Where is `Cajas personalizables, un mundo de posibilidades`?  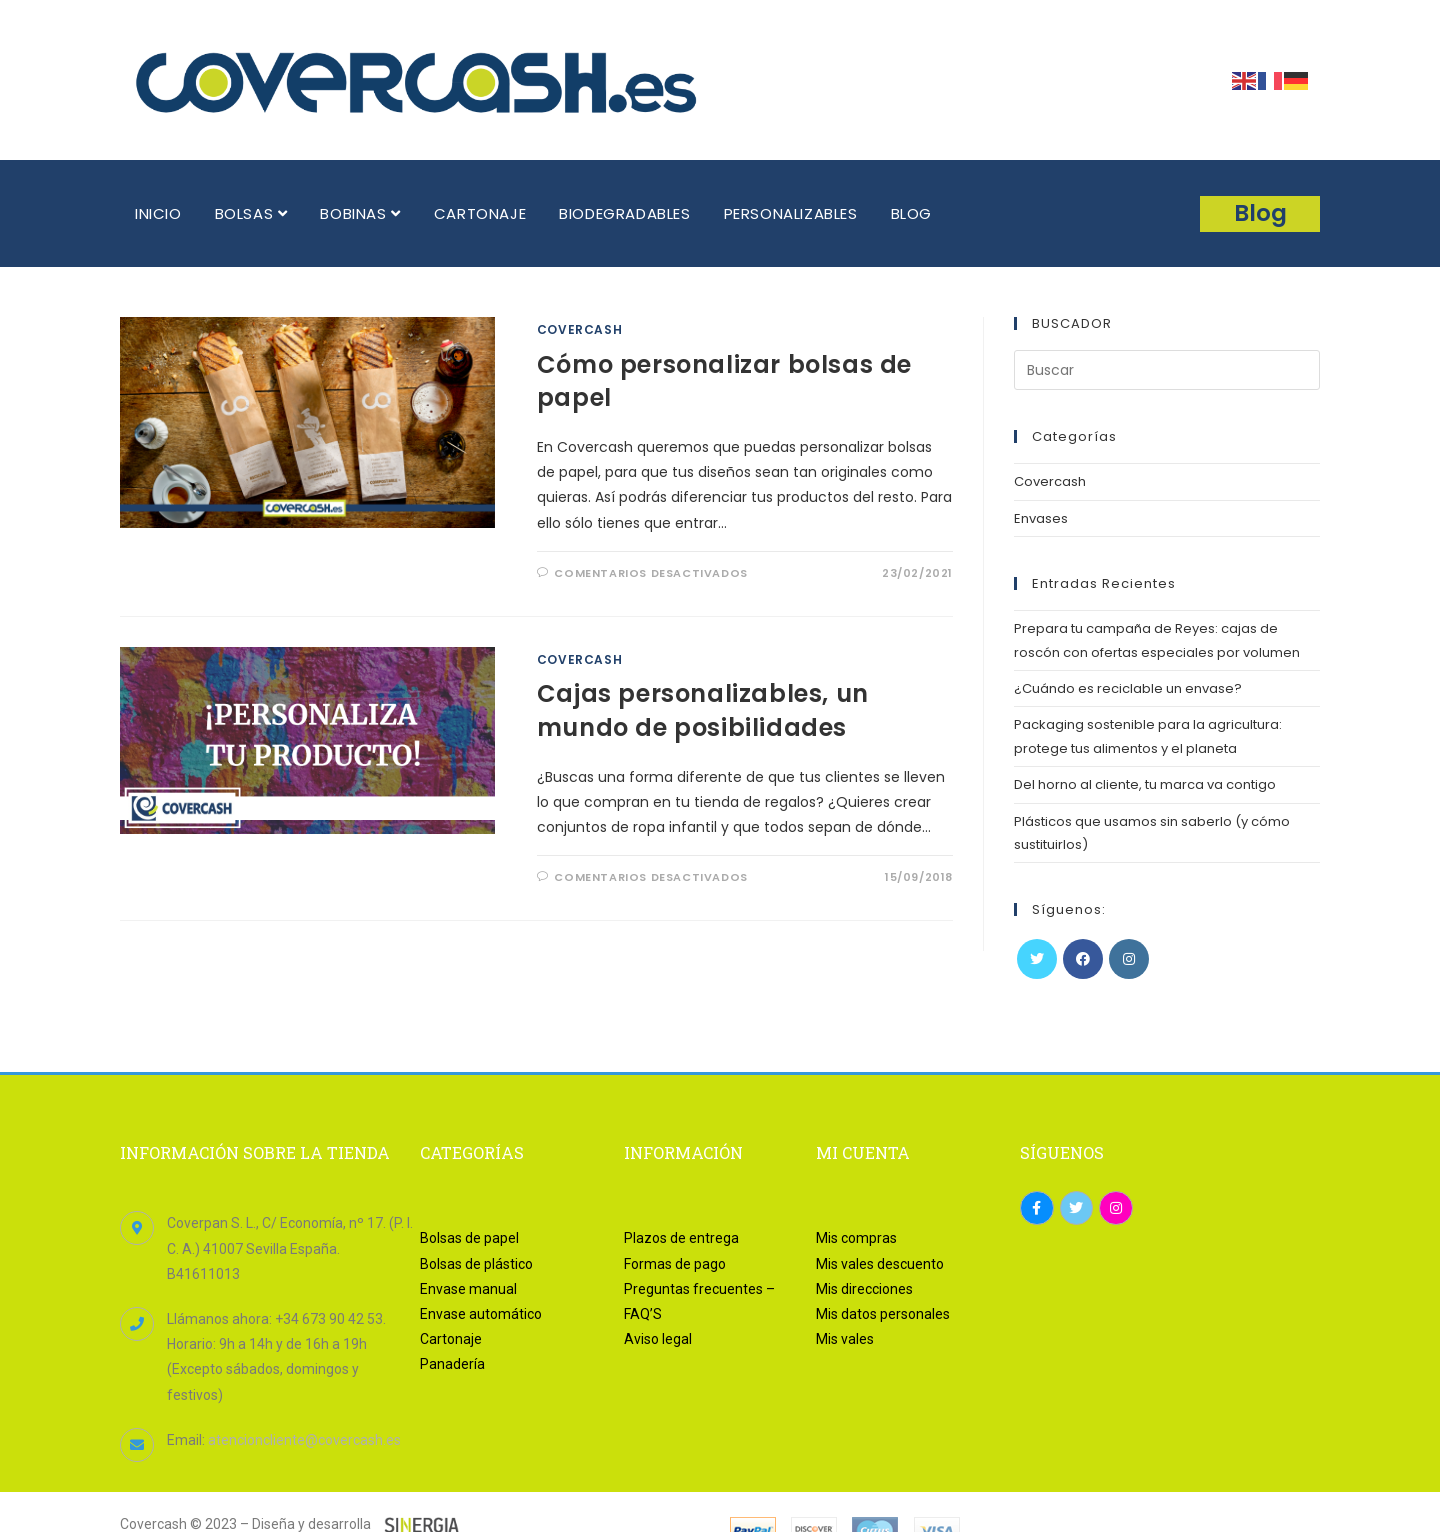 Cajas personalizables, un mundo de posibilidades is located at coordinates (703, 710).